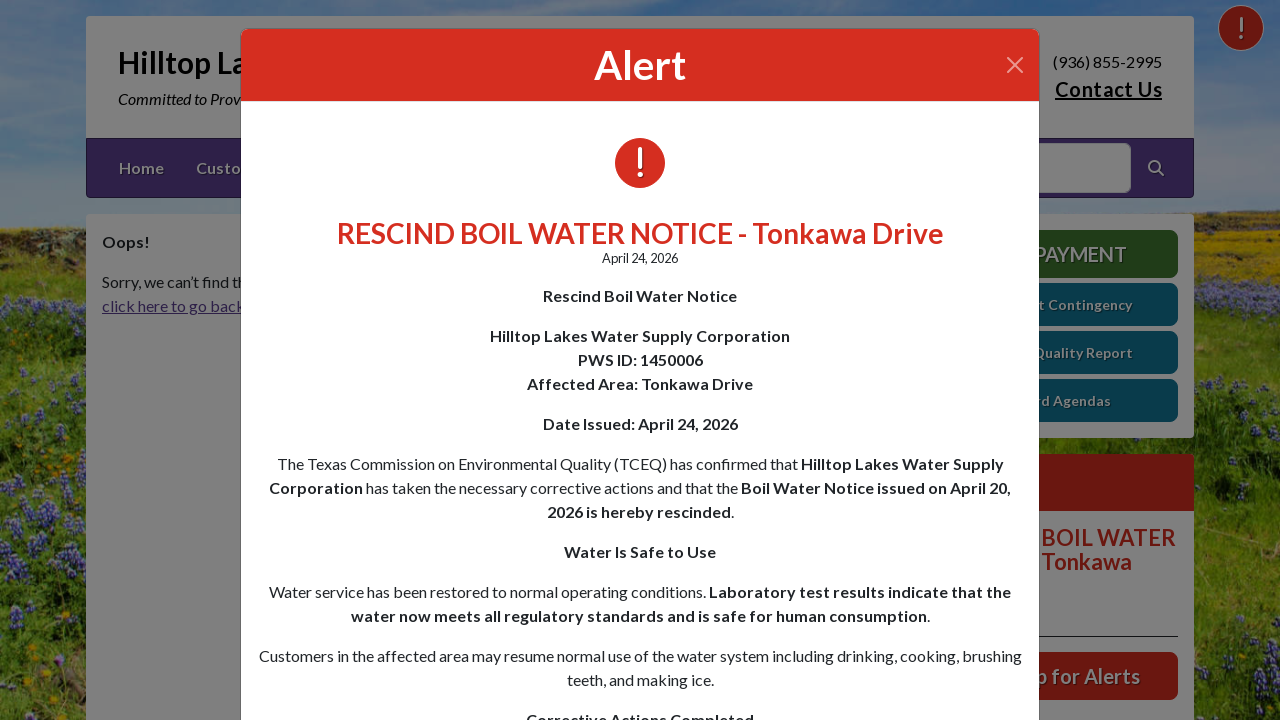 This screenshot has height=720, width=1280. Describe the element at coordinates (640, 233) in the screenshot. I see `RESCIND BOIL WATER NOTICE - Tonkawa Drive` at that location.